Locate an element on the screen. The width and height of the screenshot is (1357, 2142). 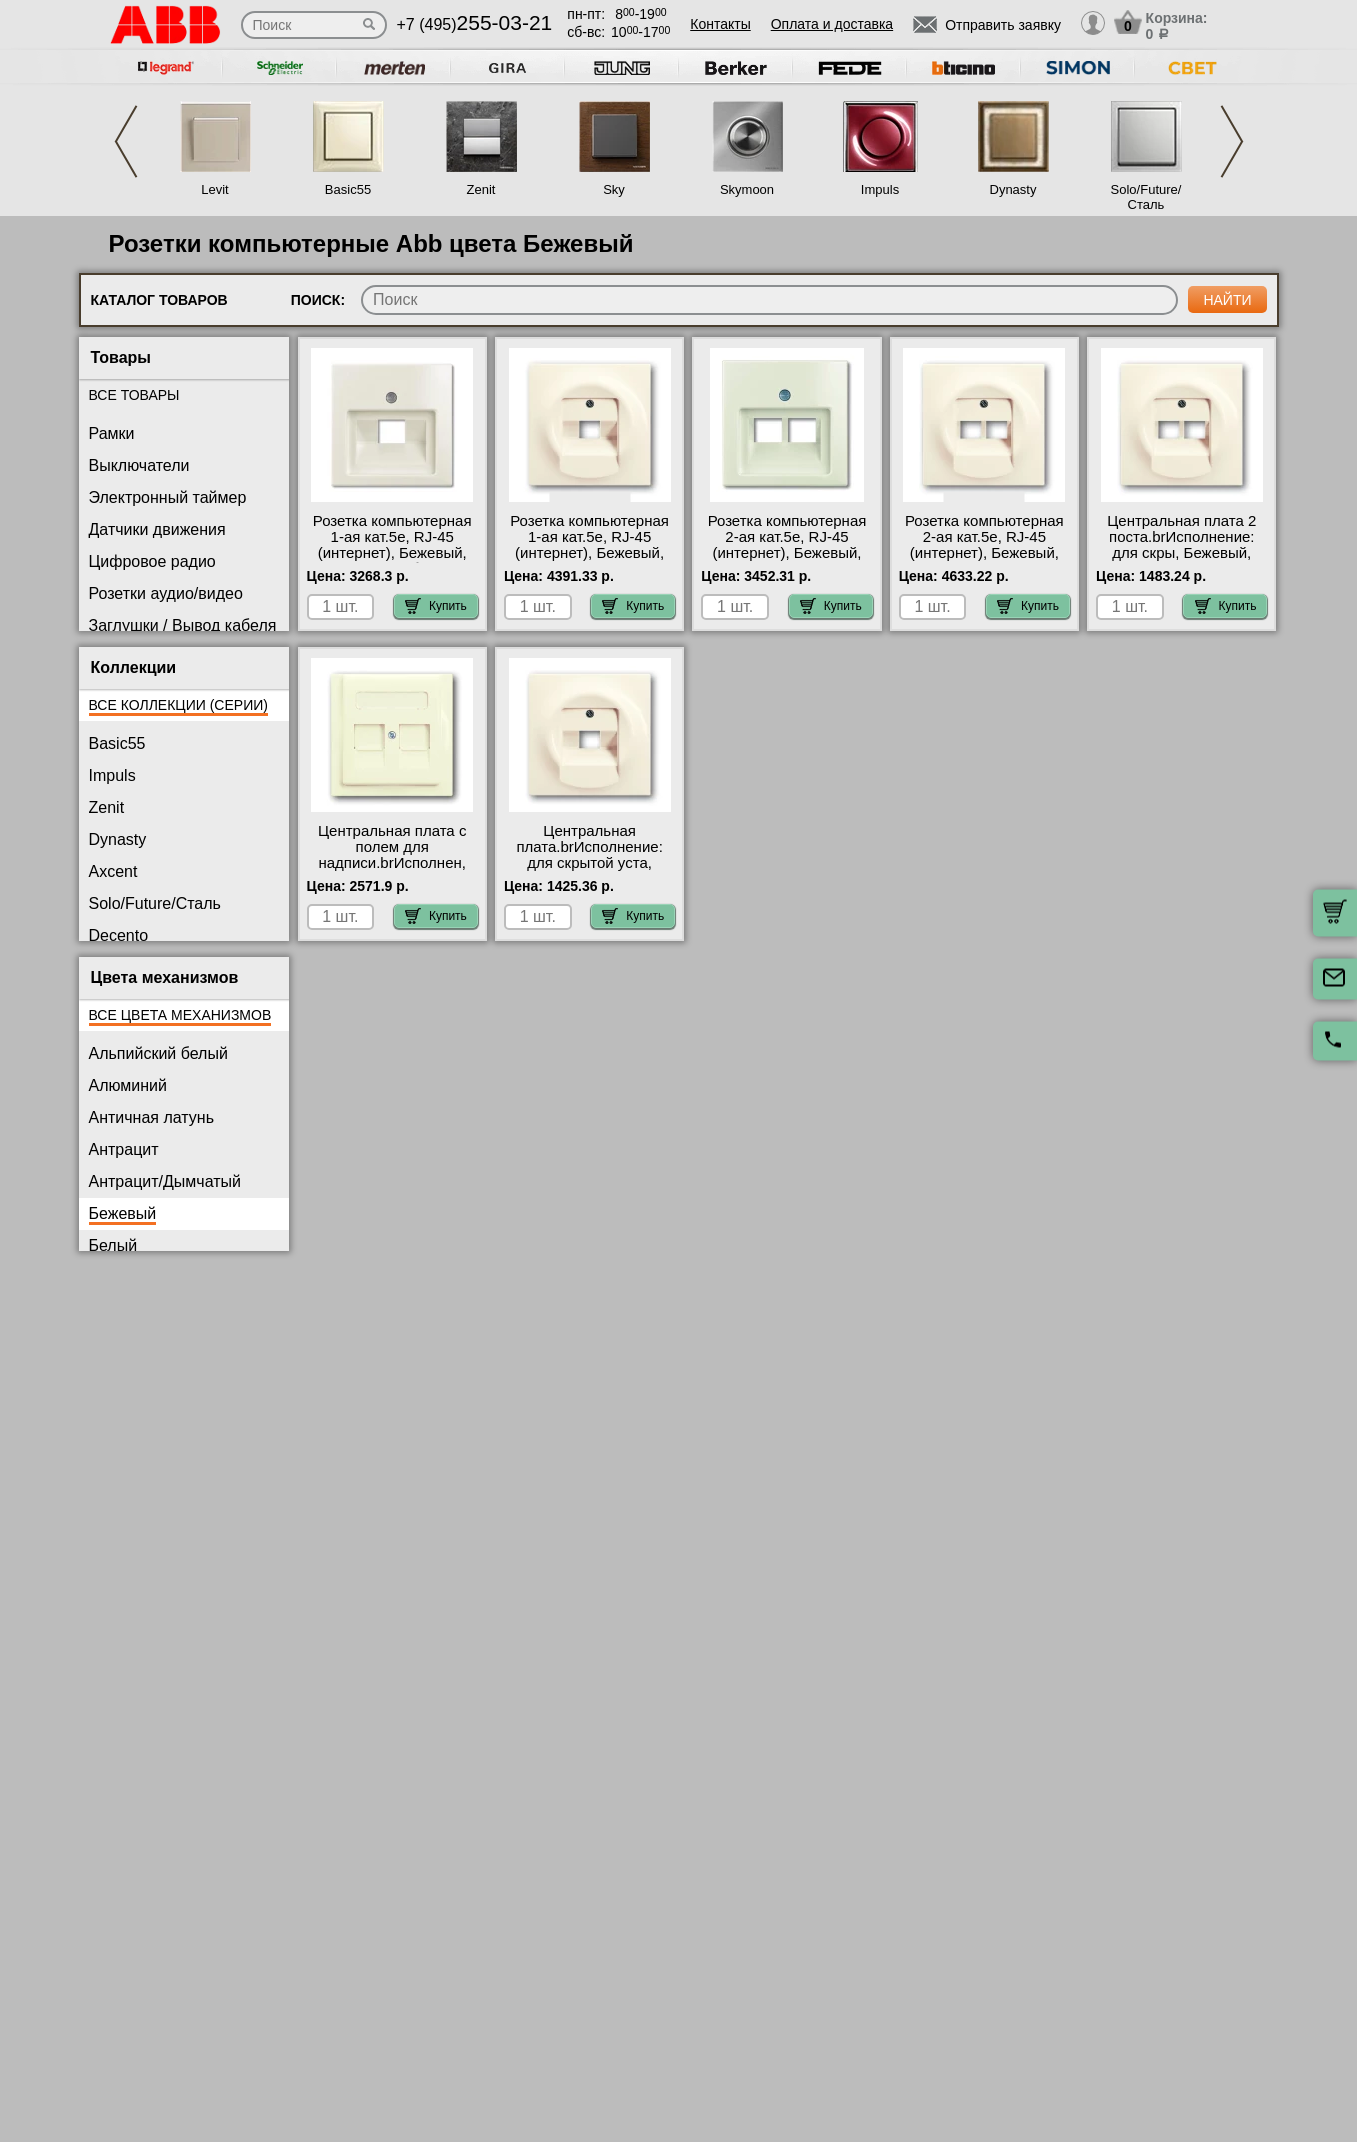
Альпийский белый is located at coordinates (158, 1053).